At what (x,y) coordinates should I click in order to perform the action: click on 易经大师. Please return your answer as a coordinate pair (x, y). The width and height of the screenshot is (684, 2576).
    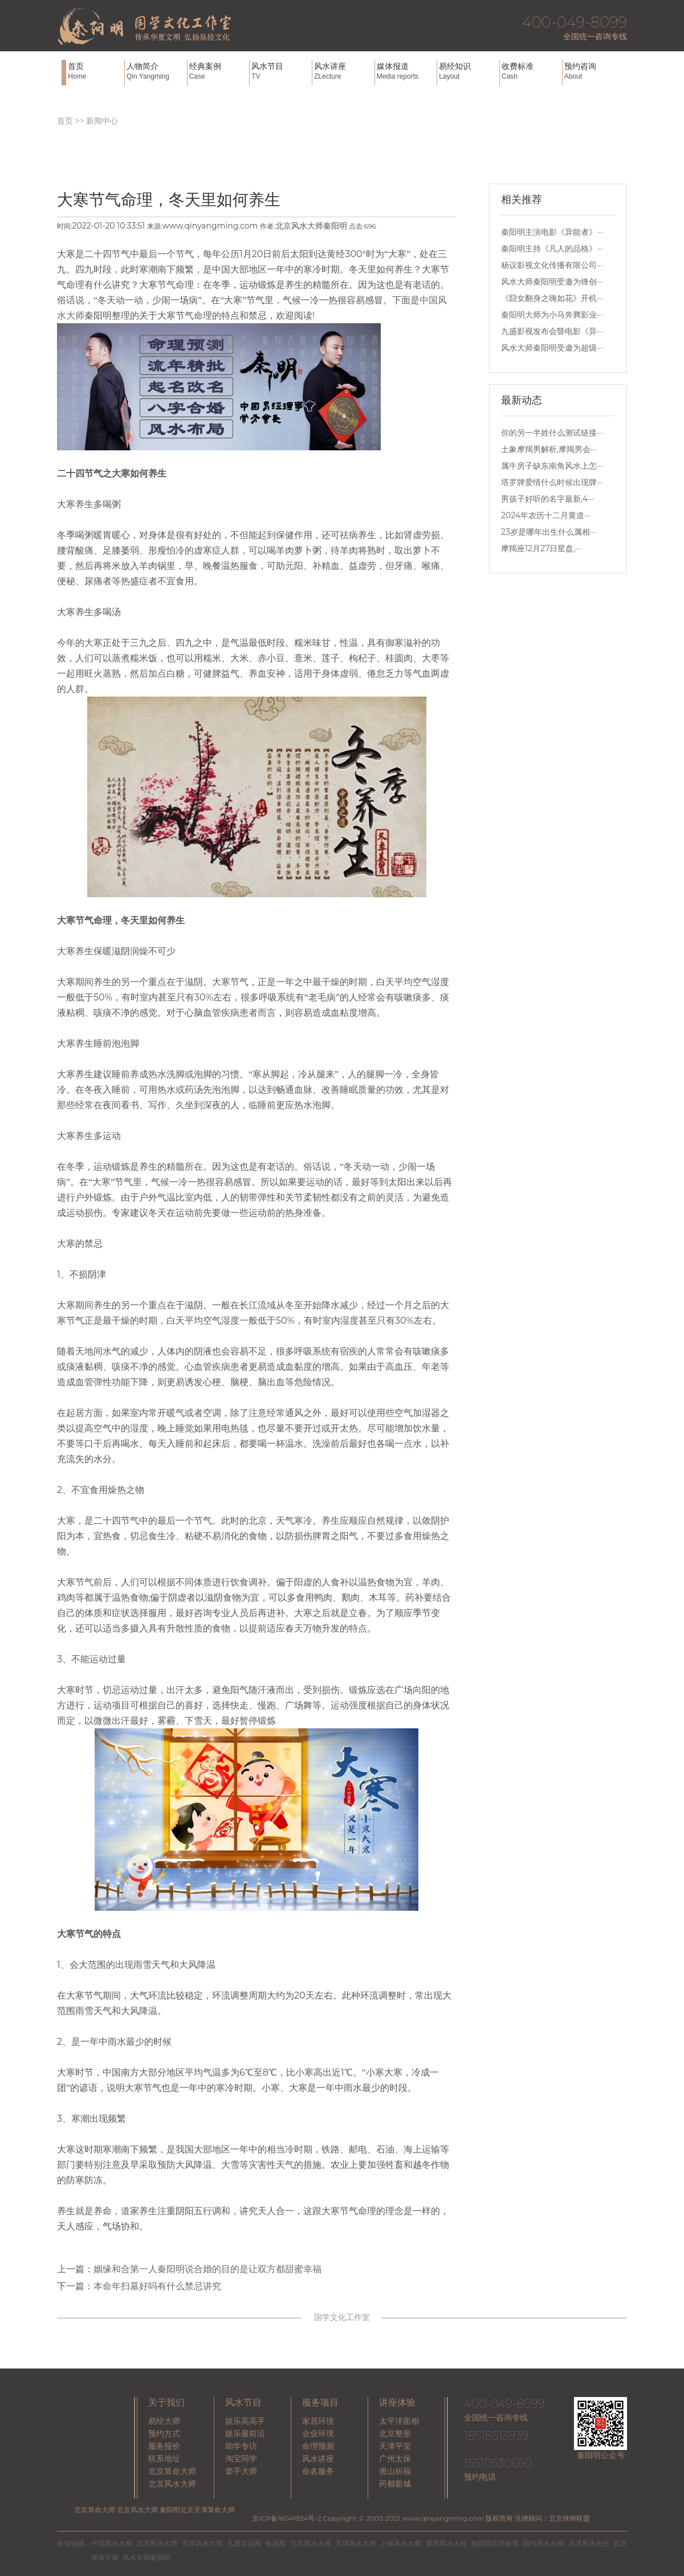
    Looking at the image, I should click on (164, 2421).